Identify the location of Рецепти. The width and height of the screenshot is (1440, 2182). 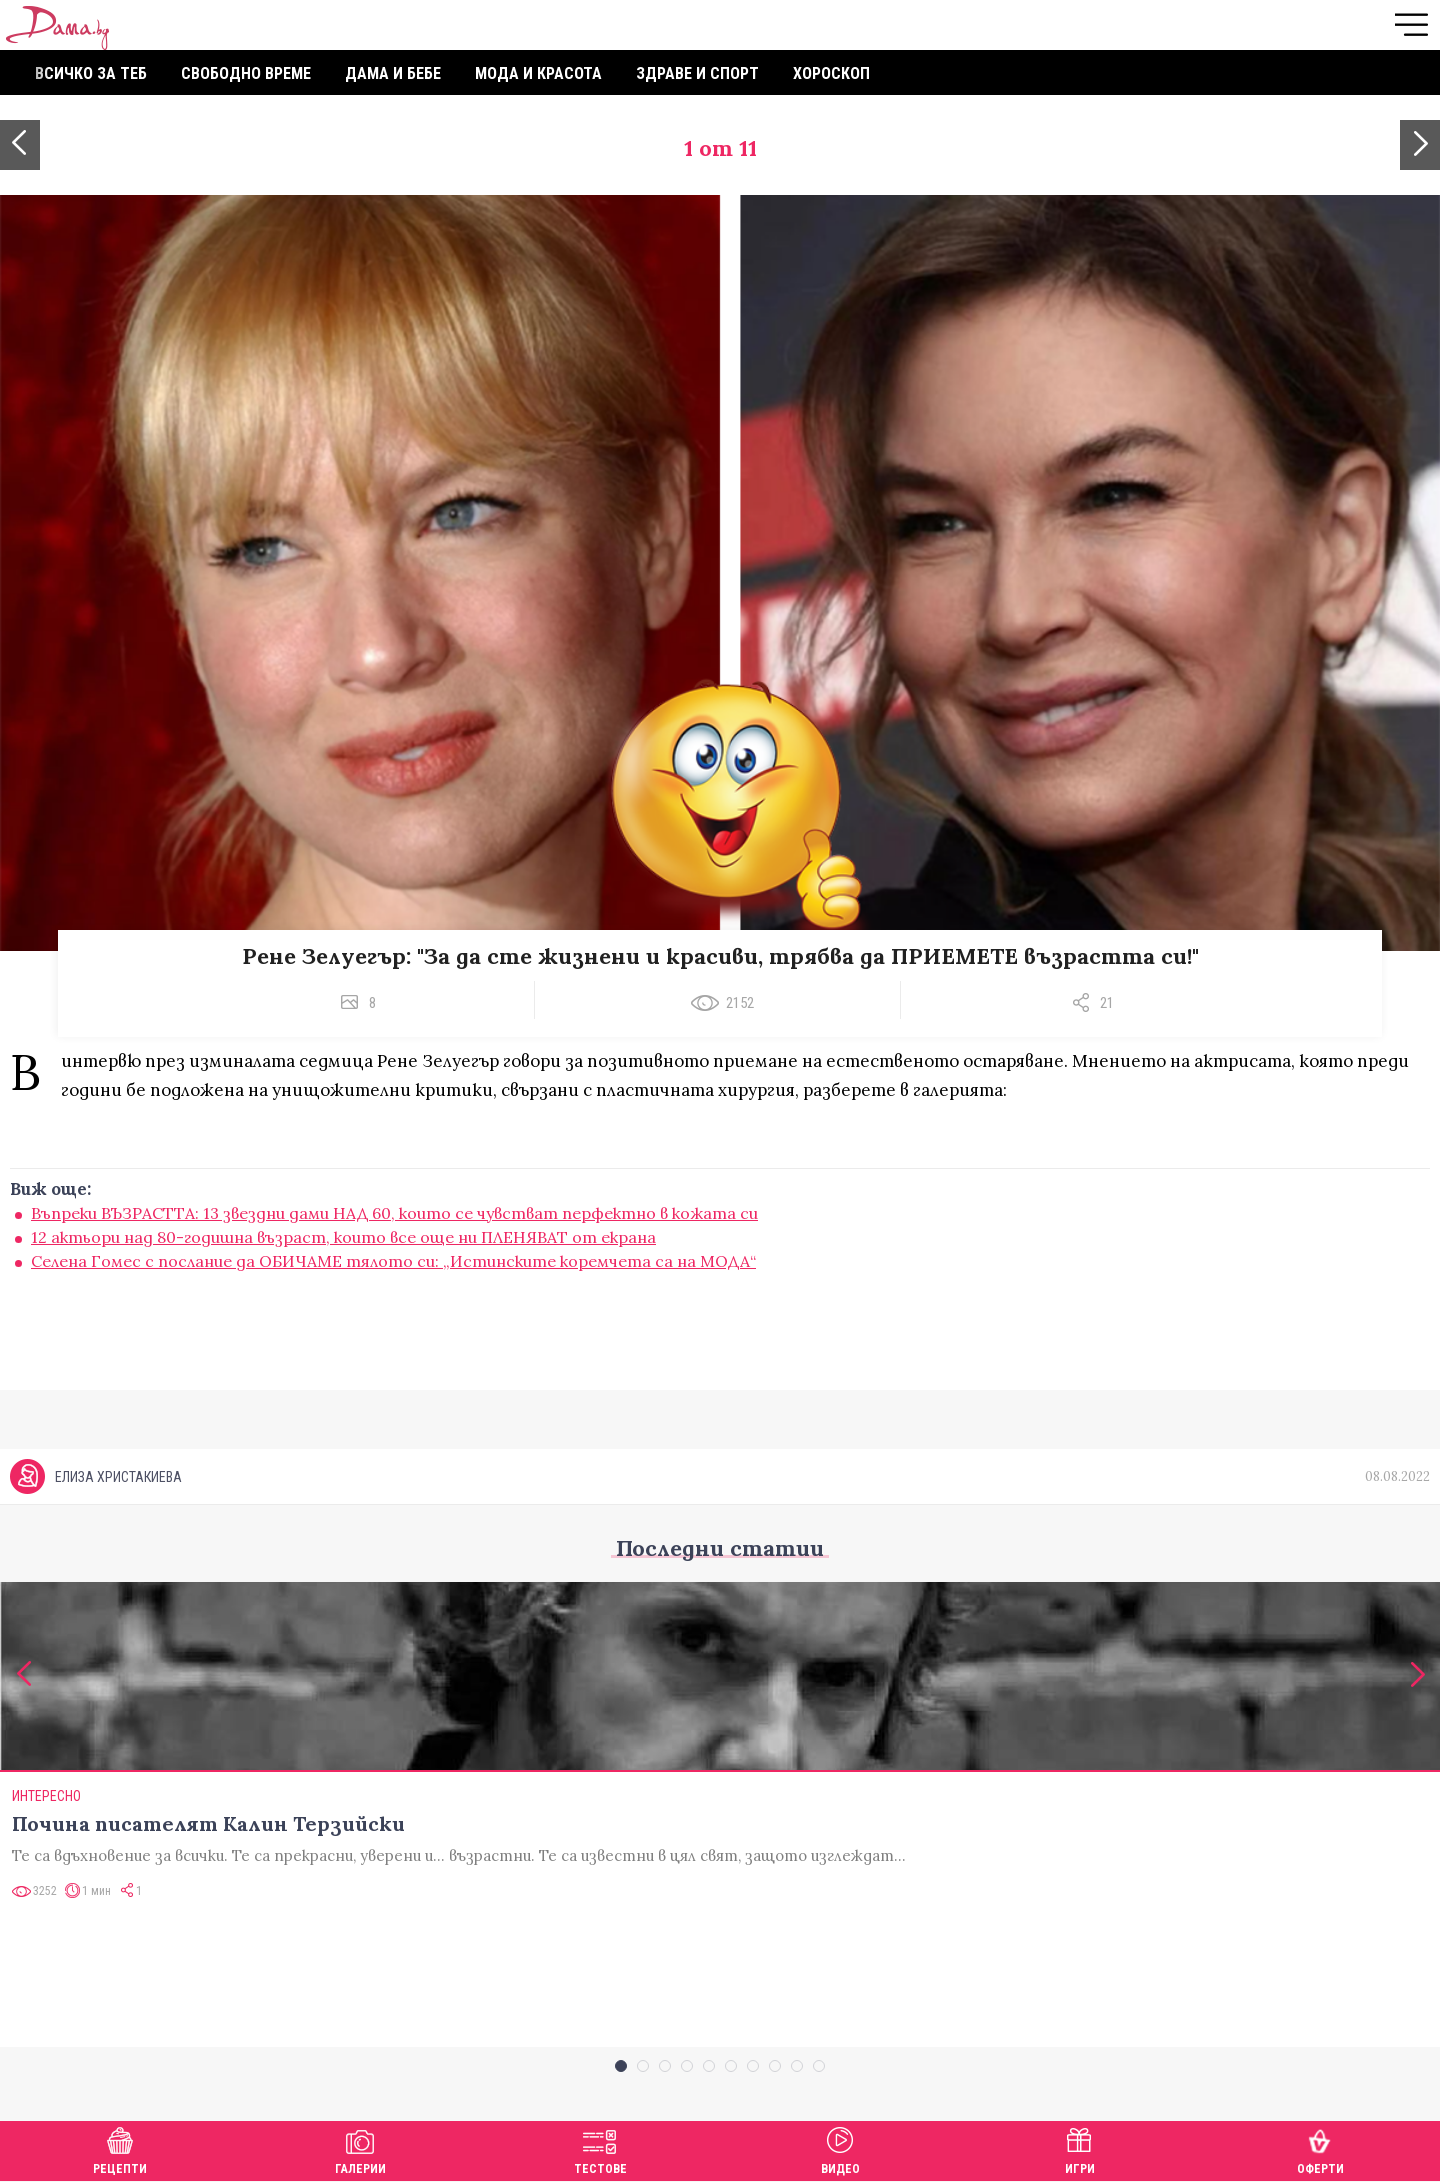
(120, 2148).